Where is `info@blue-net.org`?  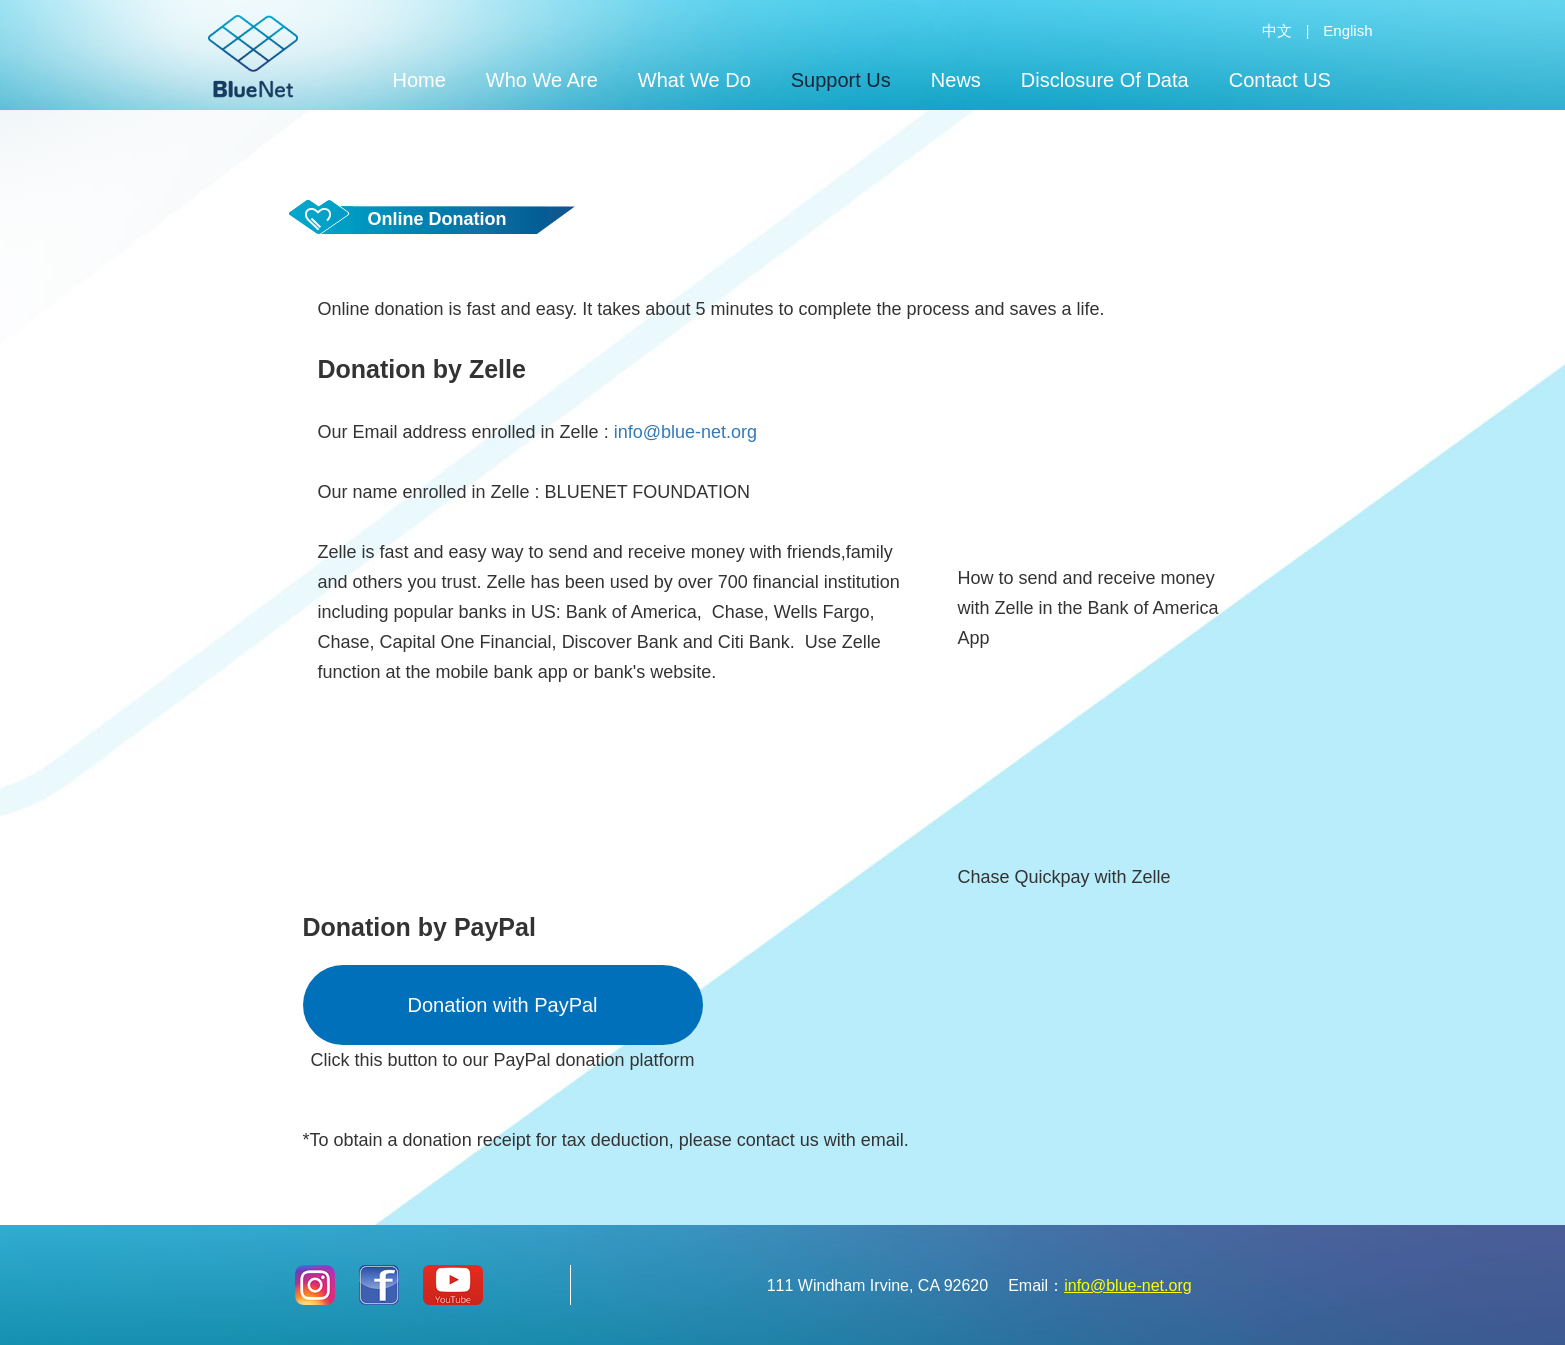 info@blue-net.org is located at coordinates (685, 432).